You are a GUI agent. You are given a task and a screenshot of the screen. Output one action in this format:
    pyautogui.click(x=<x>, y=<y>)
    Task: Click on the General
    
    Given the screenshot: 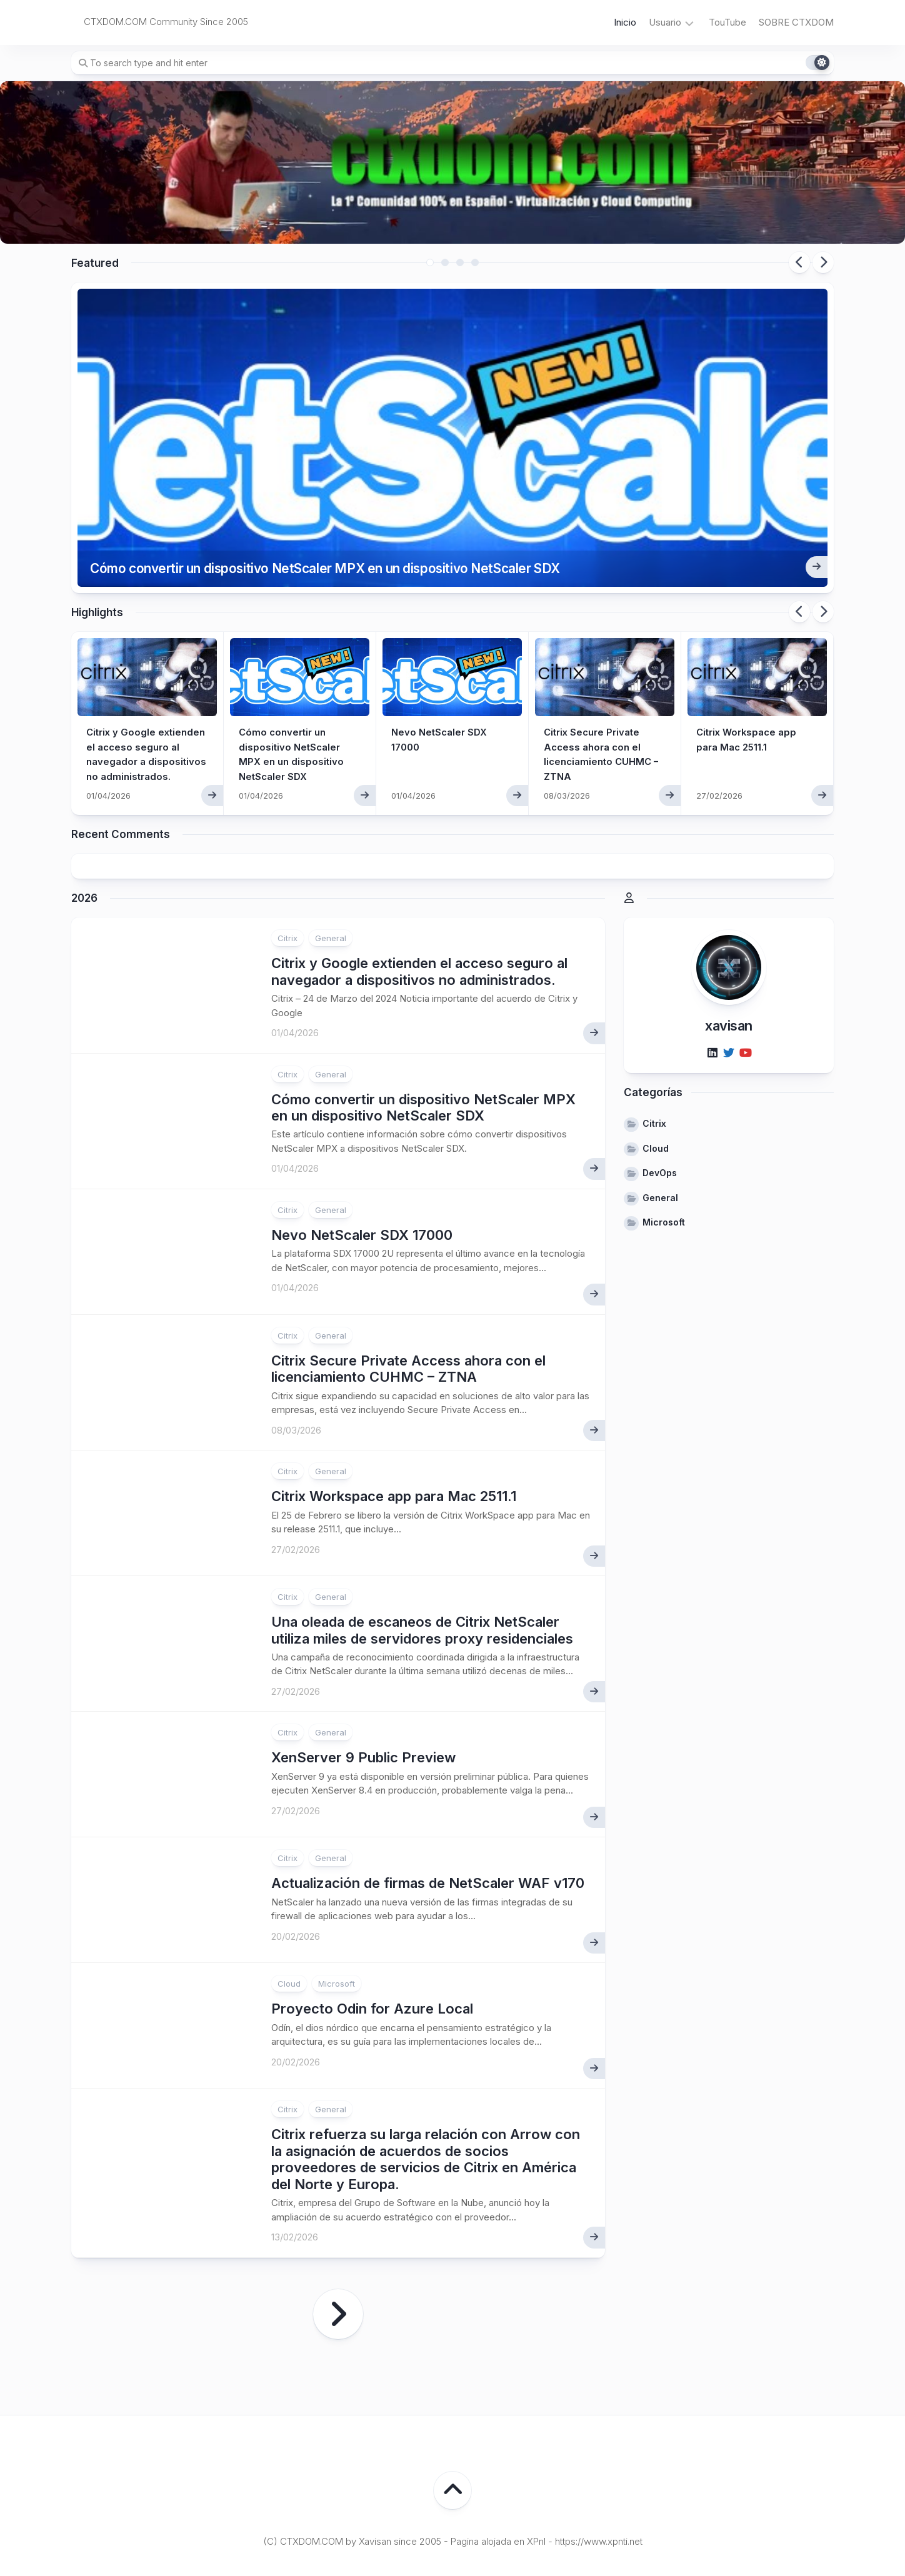 What is the action you would take?
    pyautogui.click(x=330, y=875)
    